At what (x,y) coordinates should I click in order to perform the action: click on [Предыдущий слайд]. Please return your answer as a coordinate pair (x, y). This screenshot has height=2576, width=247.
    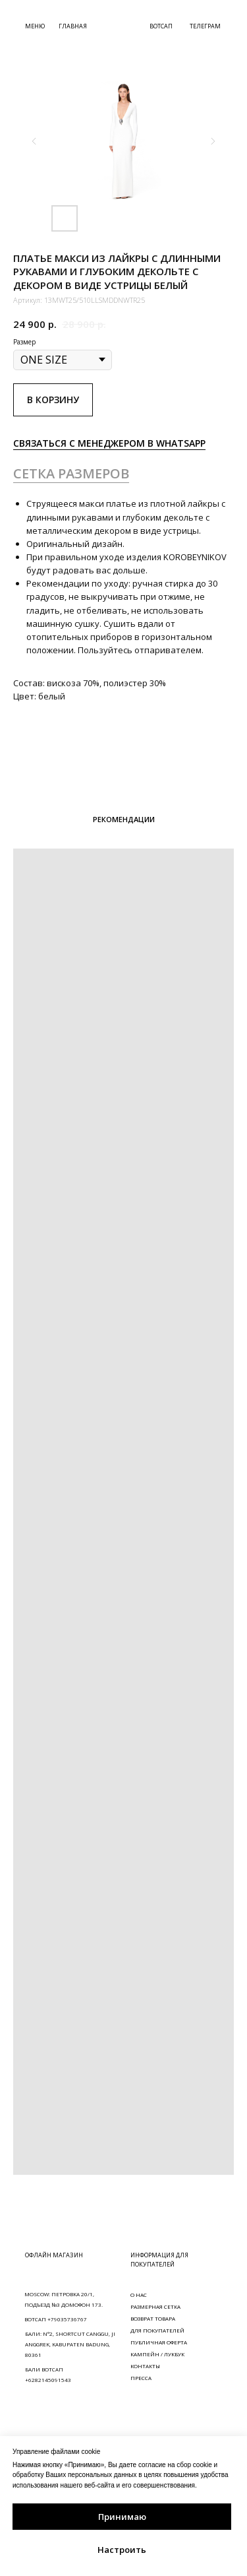
    Looking at the image, I should click on (34, 141).